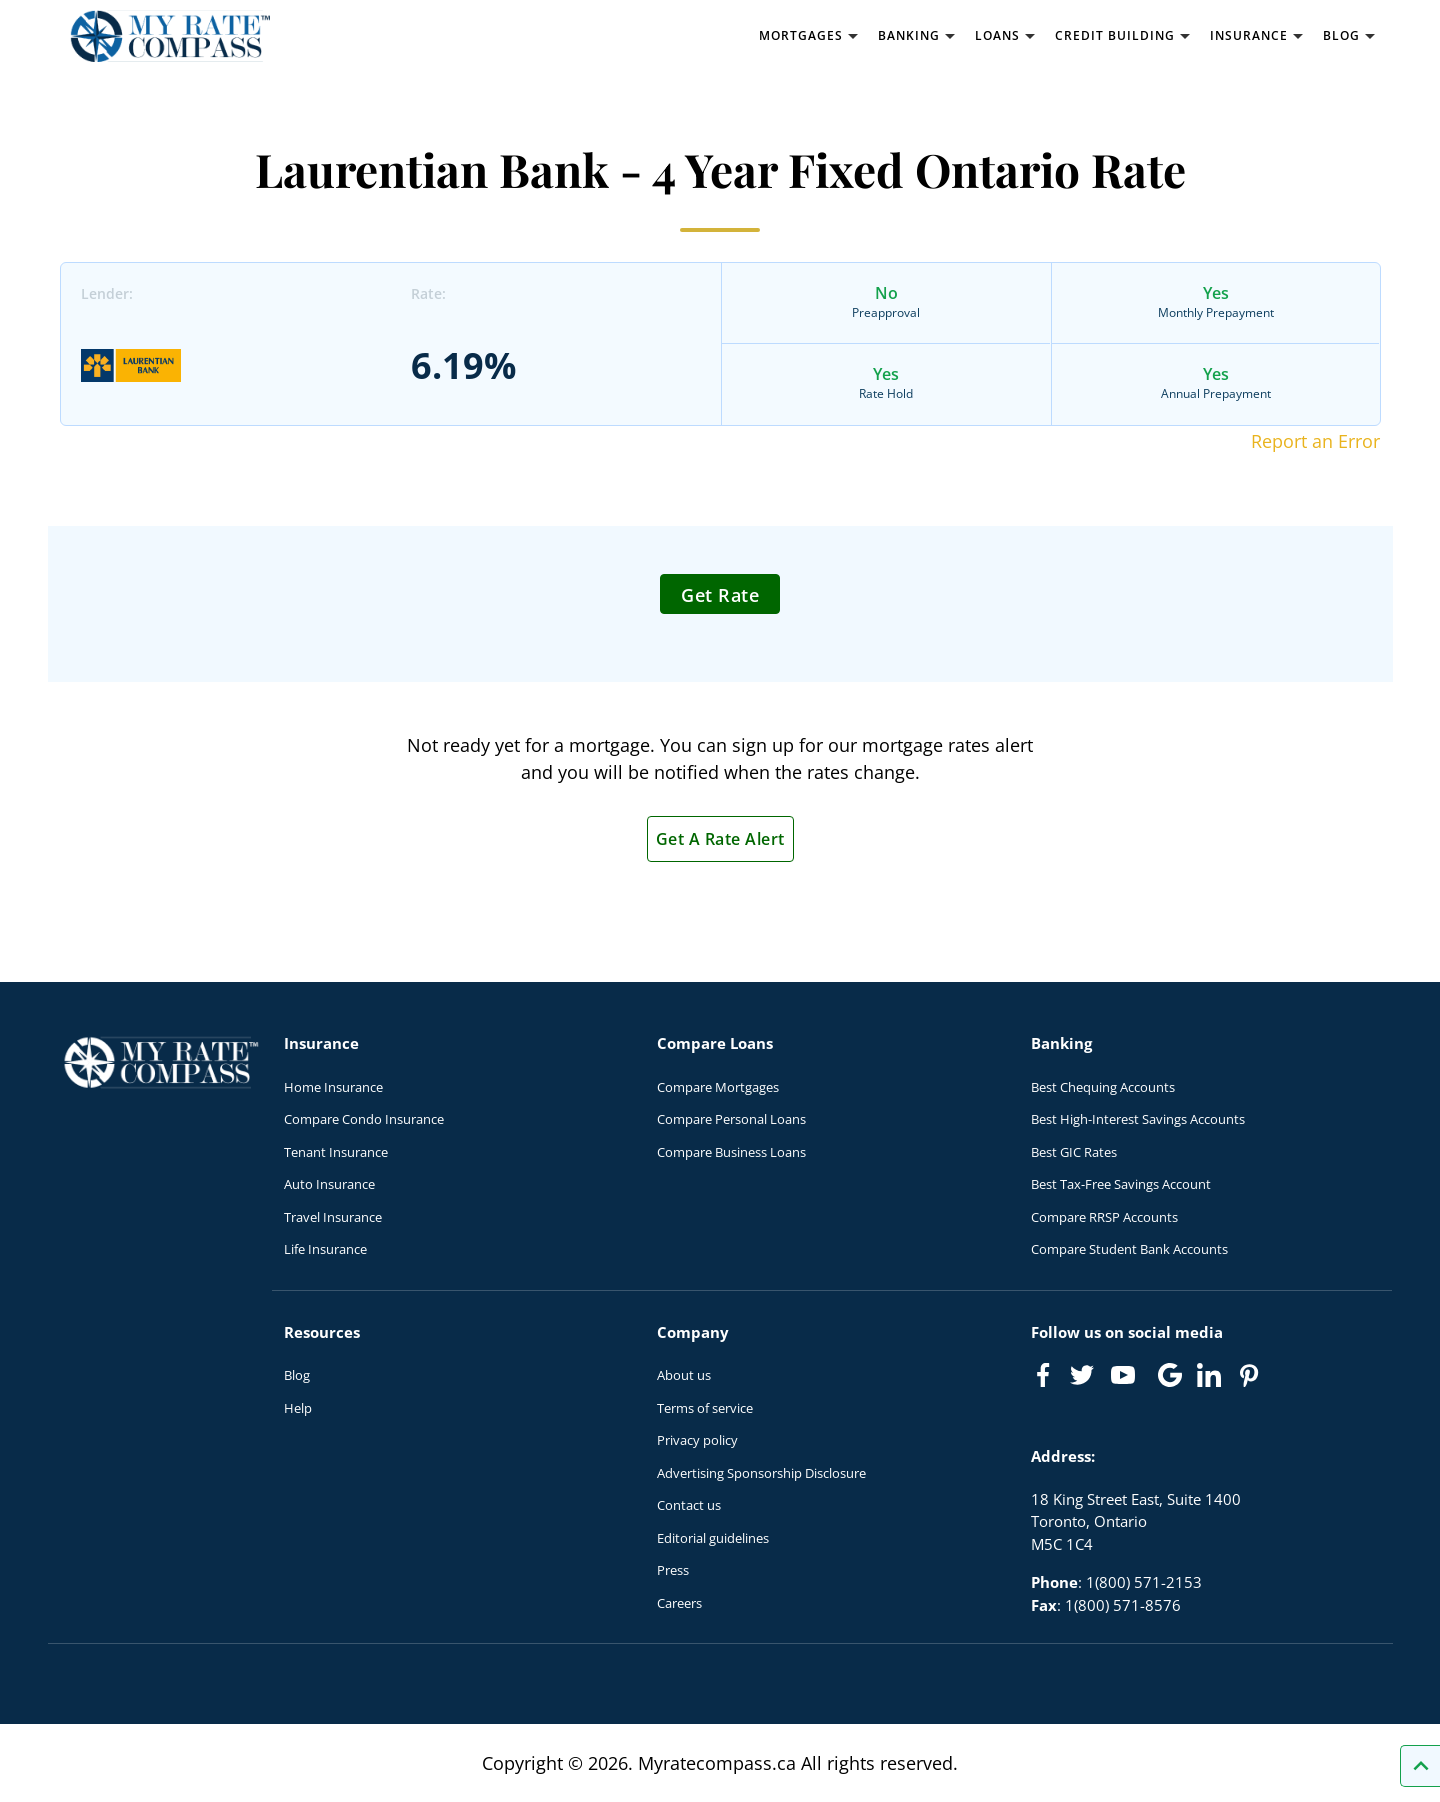  Describe the element at coordinates (705, 1408) in the screenshot. I see `Terms of service` at that location.